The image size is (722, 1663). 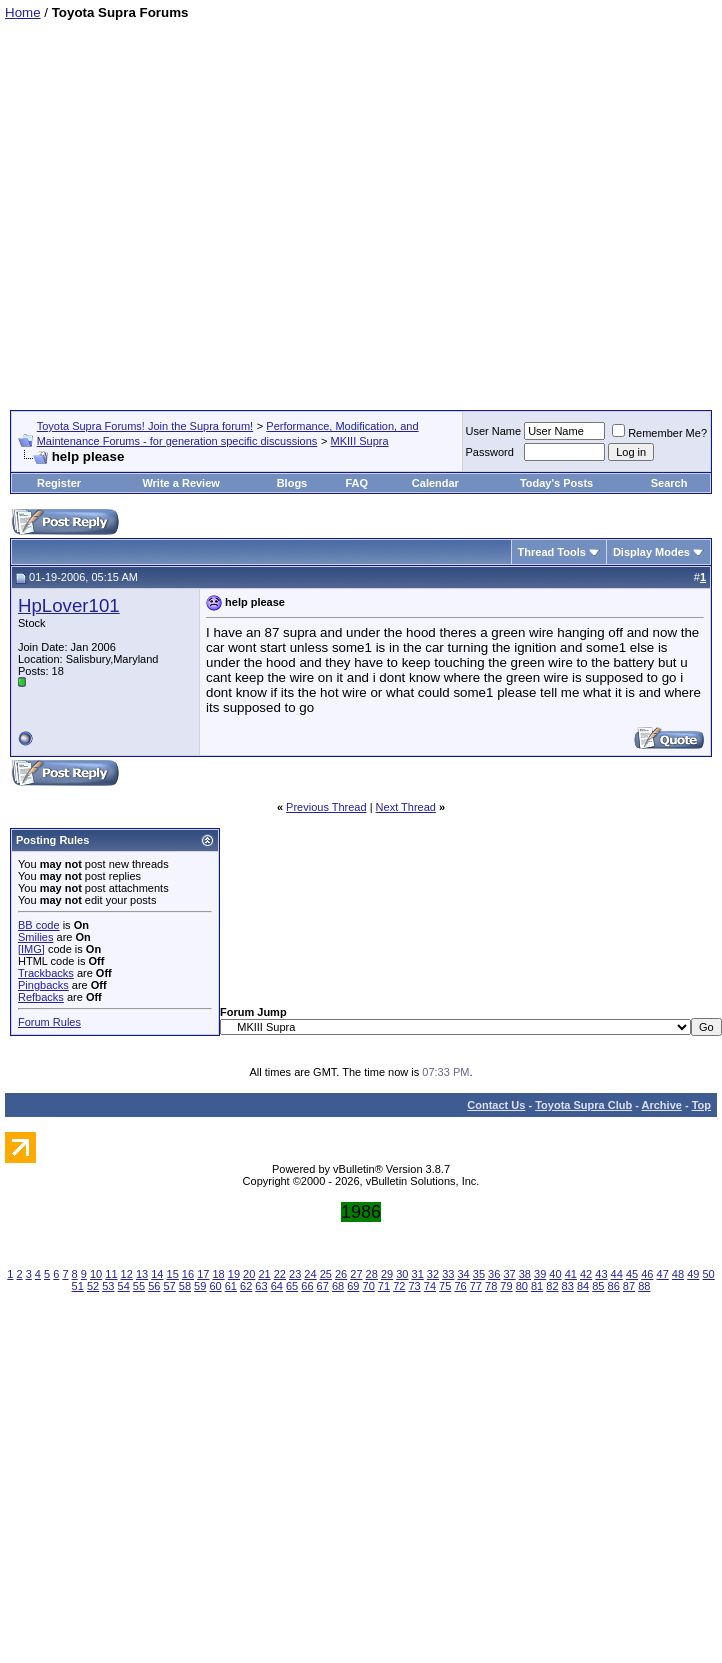 What do you see at coordinates (96, 1274) in the screenshot?
I see `10` at bounding box center [96, 1274].